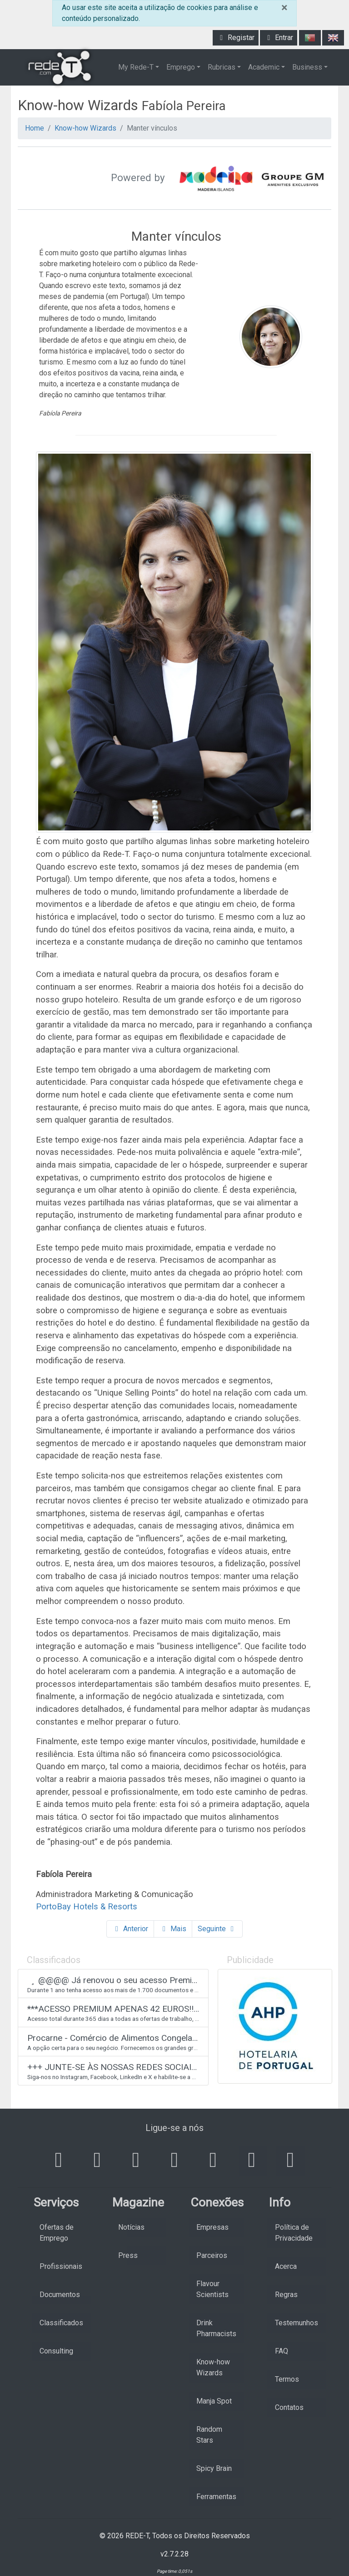  I want to click on Registar, so click(235, 37).